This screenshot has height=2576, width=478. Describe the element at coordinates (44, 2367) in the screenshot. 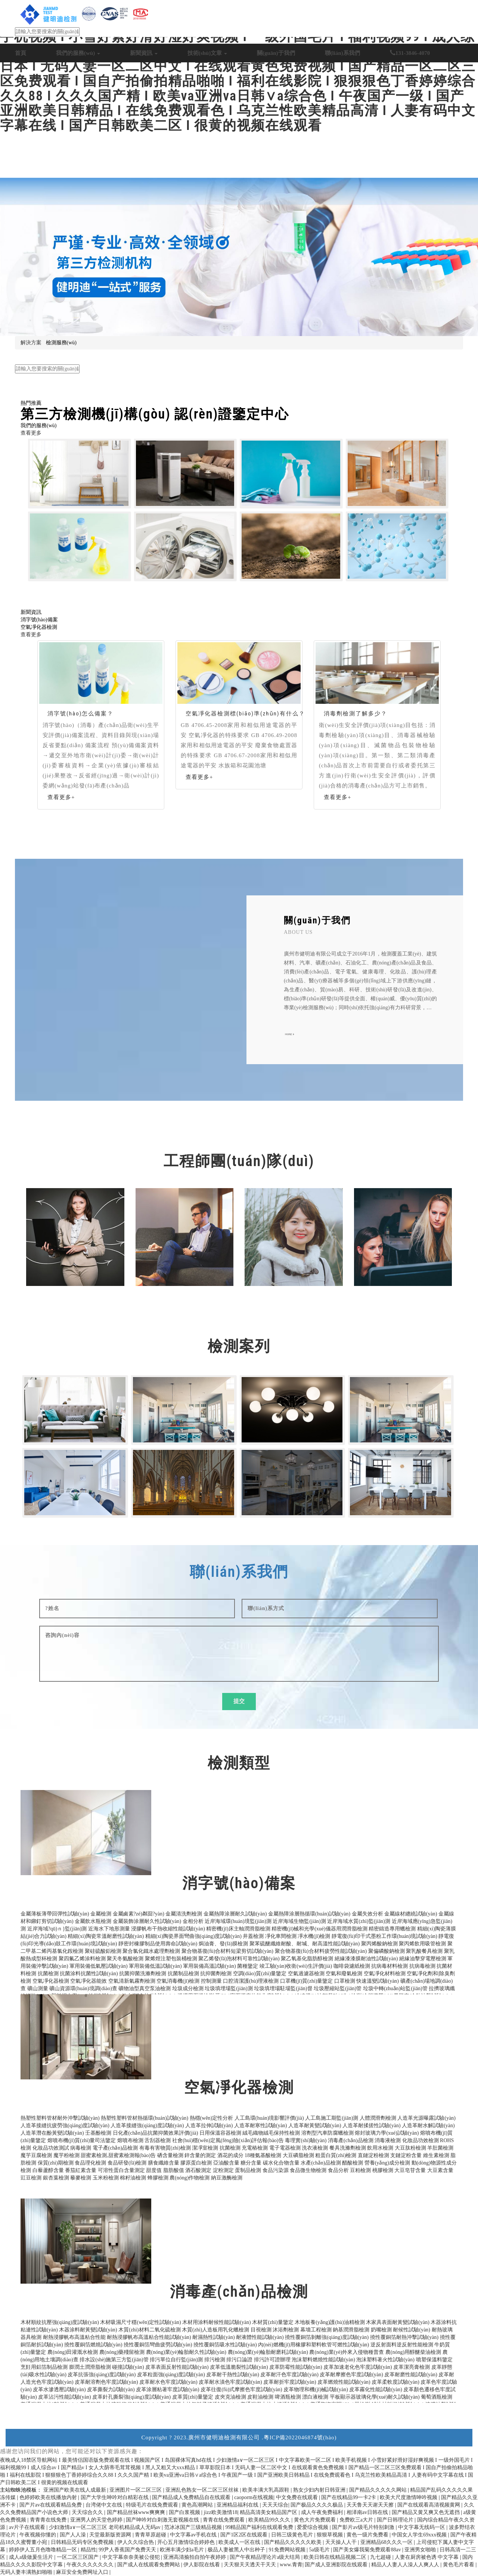

I see `烹飪用鋁箔制品檢測` at that location.